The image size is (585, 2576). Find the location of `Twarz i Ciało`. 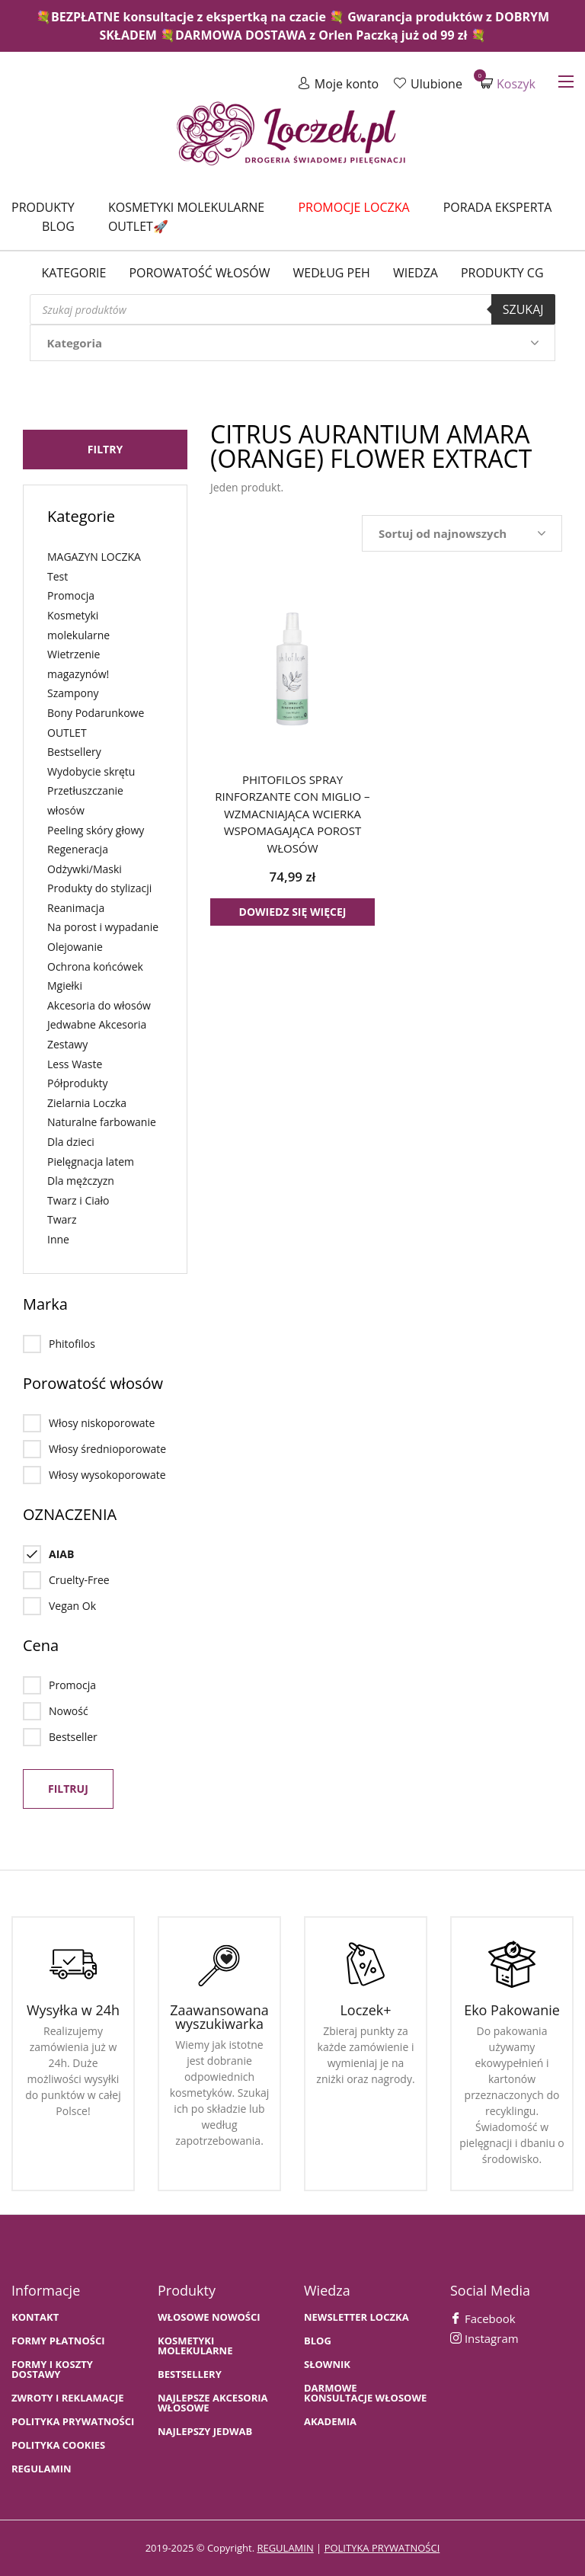

Twarz i Ciało is located at coordinates (78, 1200).